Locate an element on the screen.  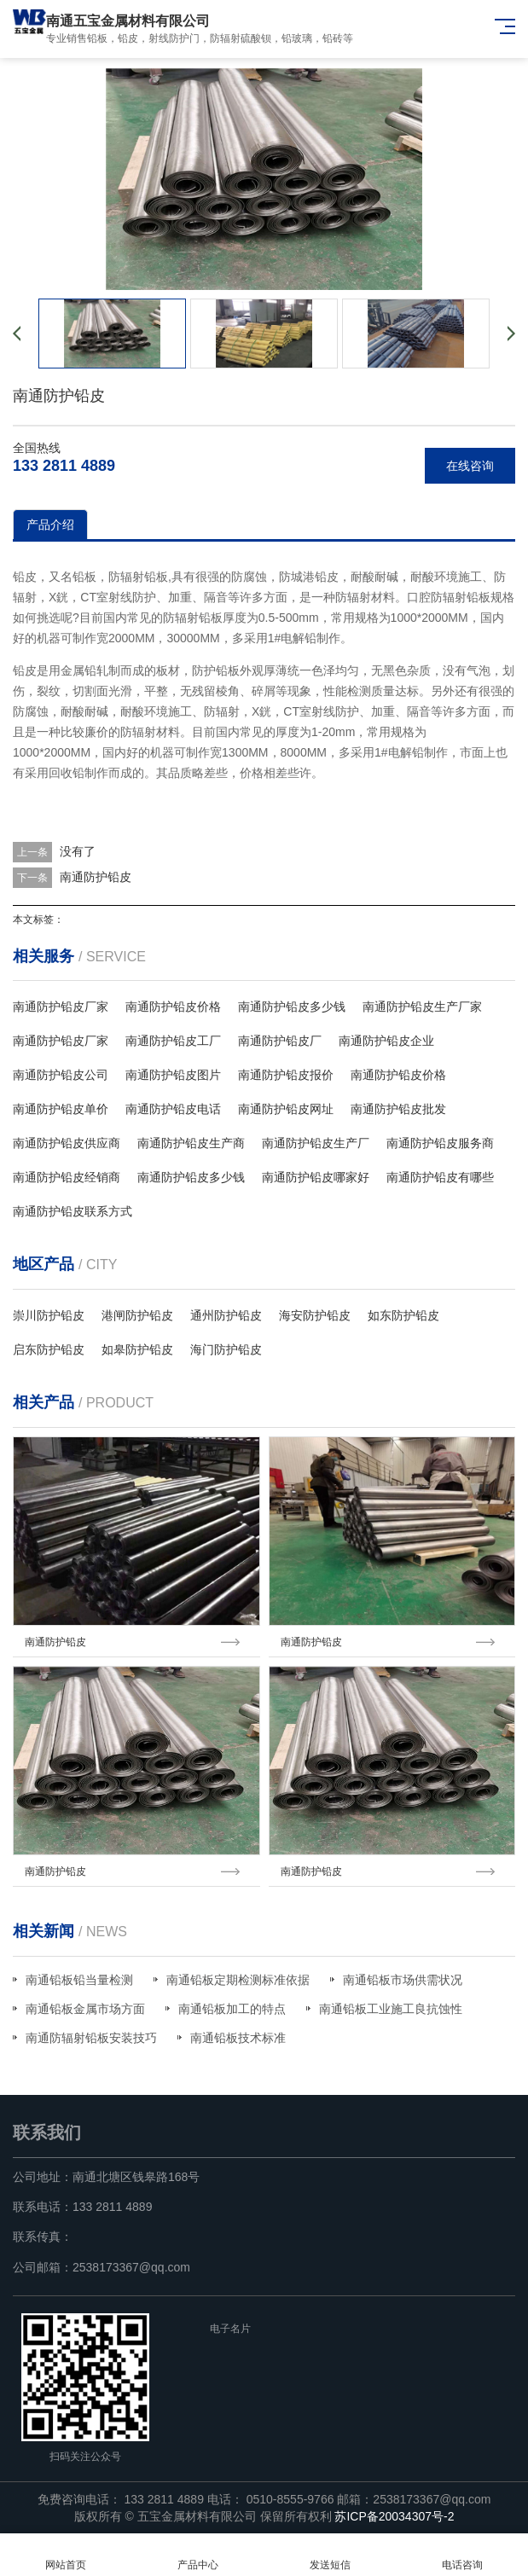
南通防护铅皮价格 is located at coordinates (173, 1006).